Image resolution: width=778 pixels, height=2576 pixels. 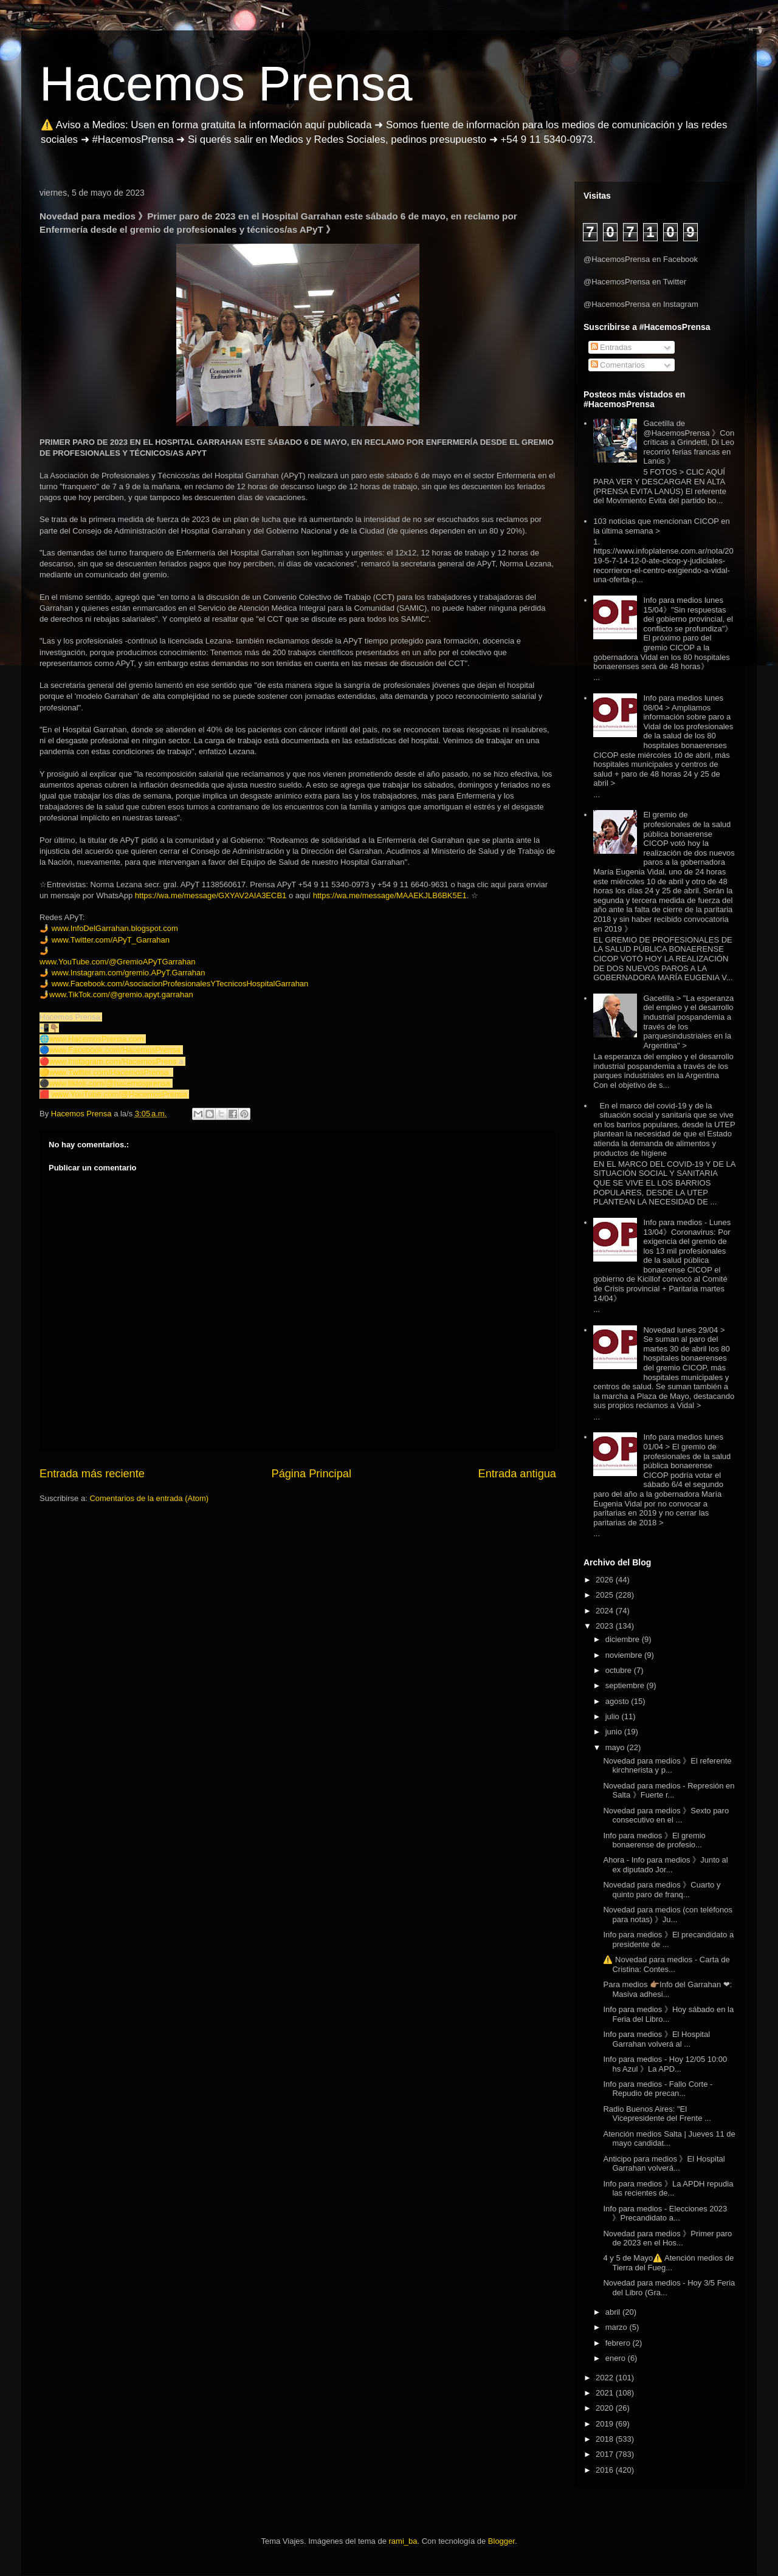 I want to click on www.YouTube.com/@HacemosPrensa, so click(x=119, y=1094).